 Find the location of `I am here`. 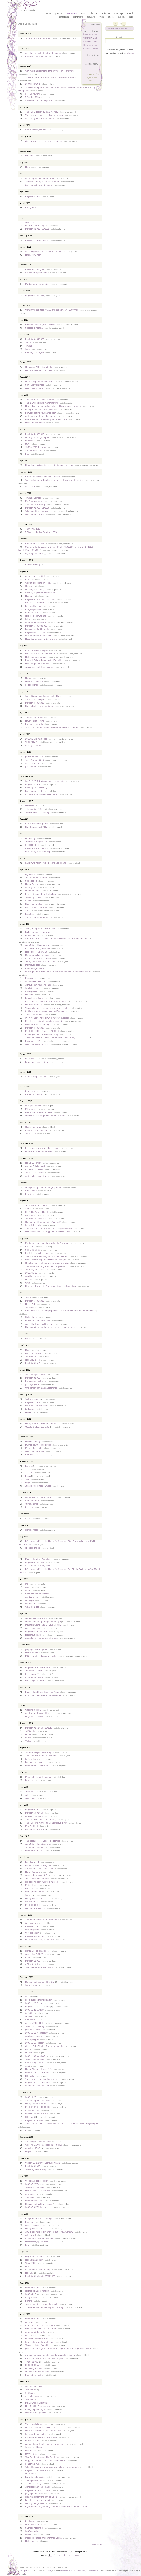

I am here is located at coordinates (29, 1780).